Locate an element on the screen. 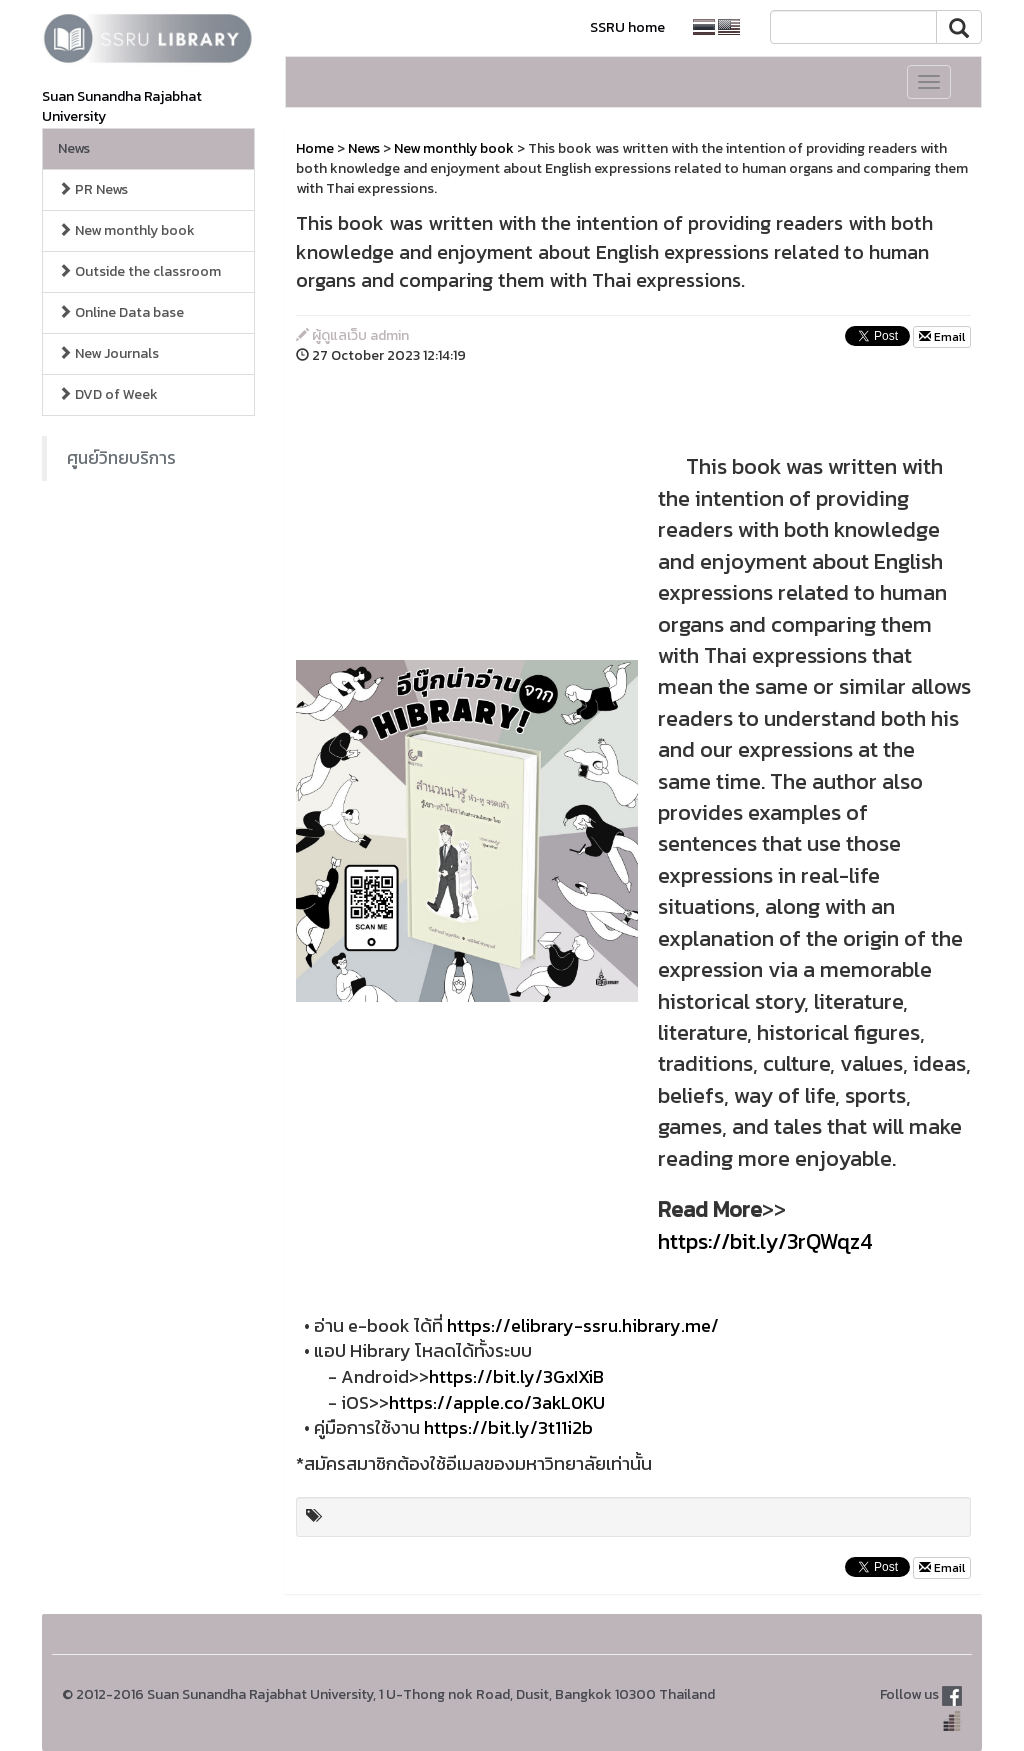 The image size is (1024, 1751). https://bit.ly/3GxIXiB is located at coordinates (516, 1376).